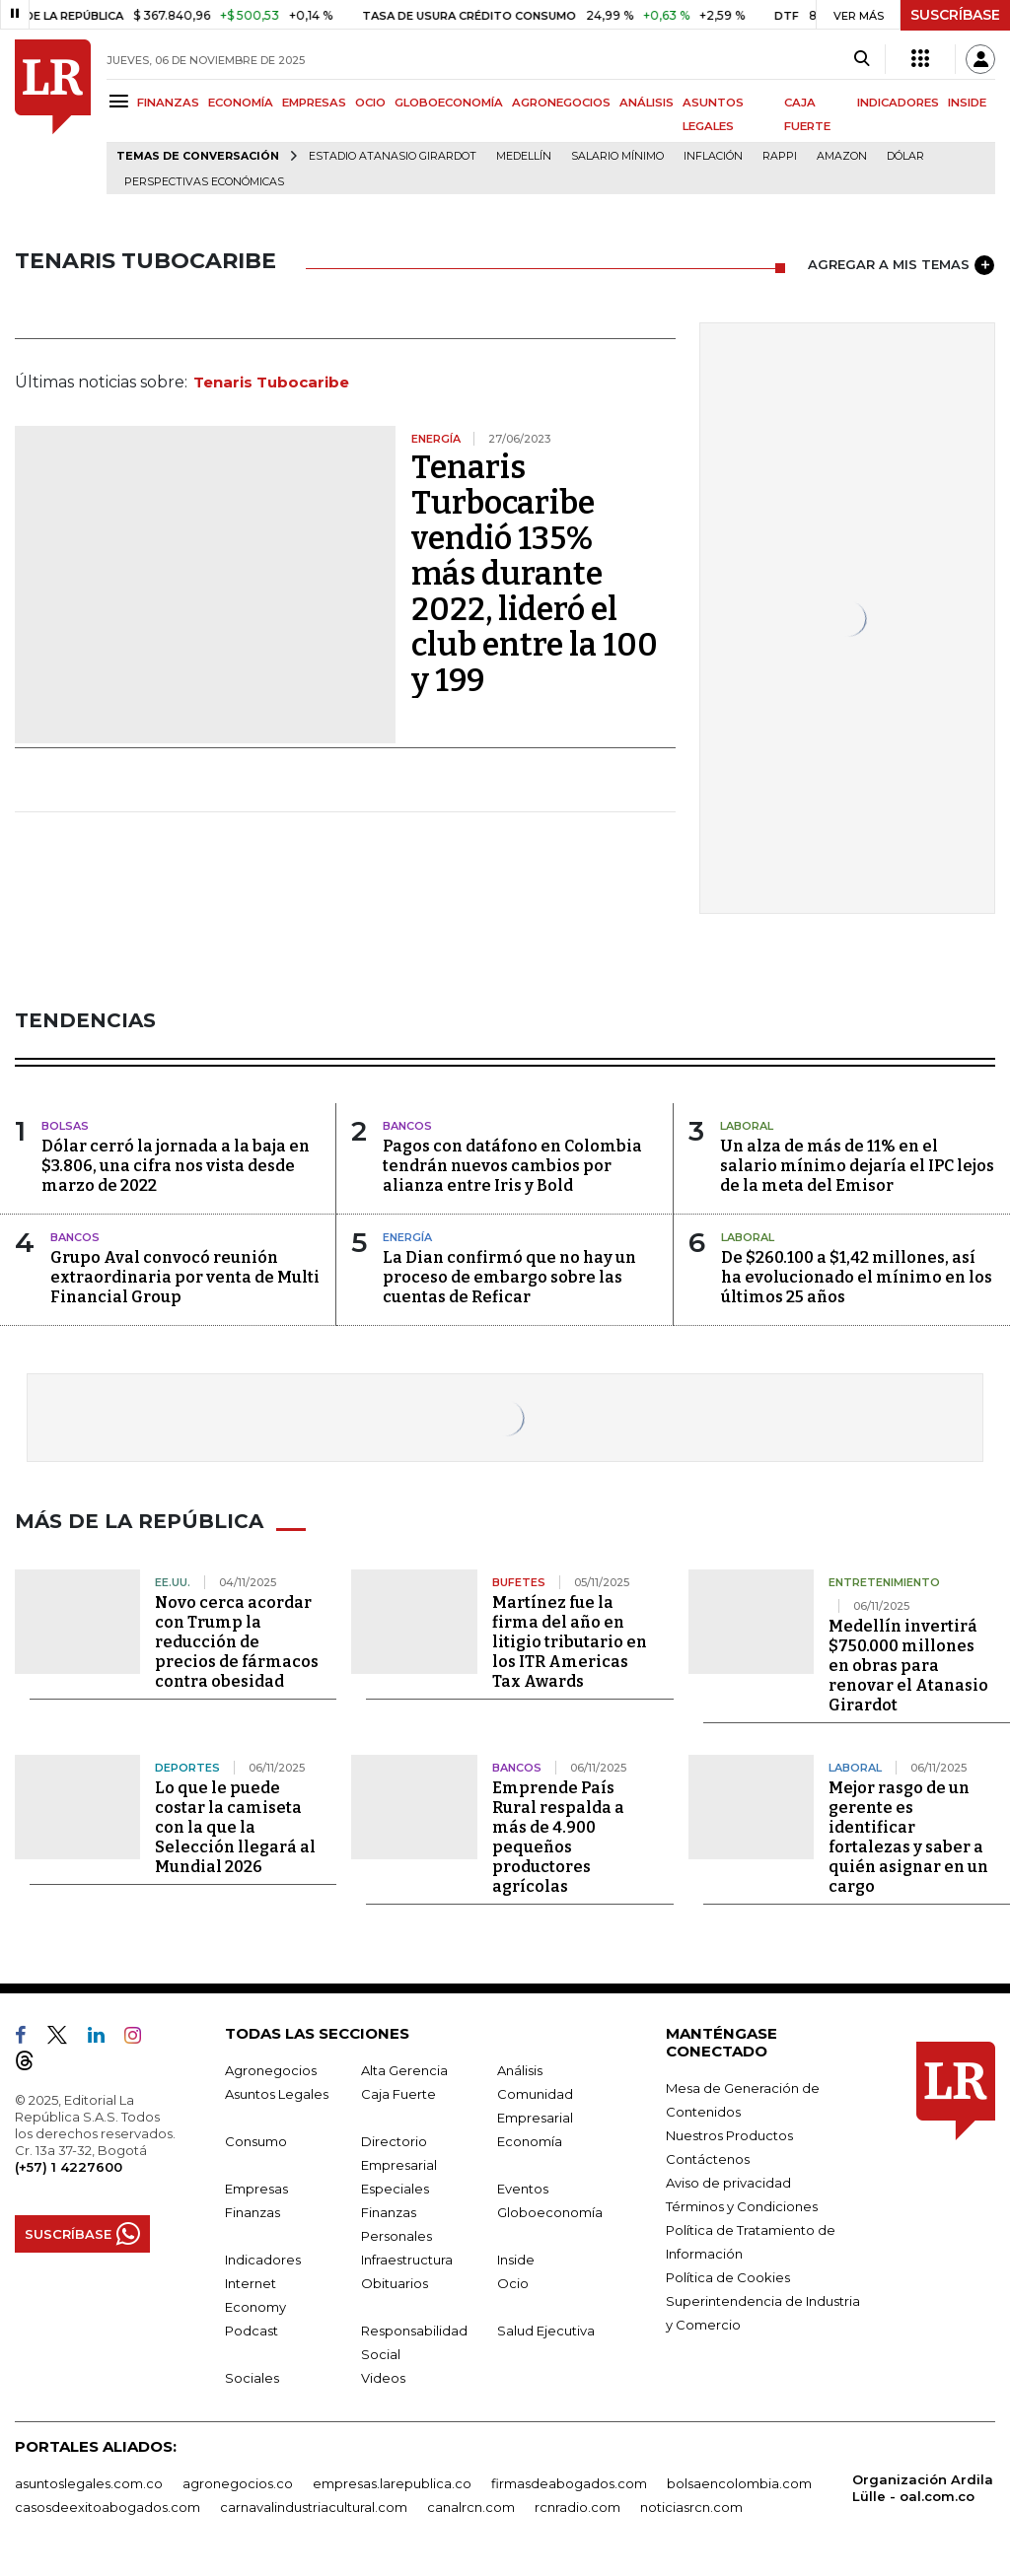  What do you see at coordinates (392, 156) in the screenshot?
I see `Estadio Atanasio Girardot` at bounding box center [392, 156].